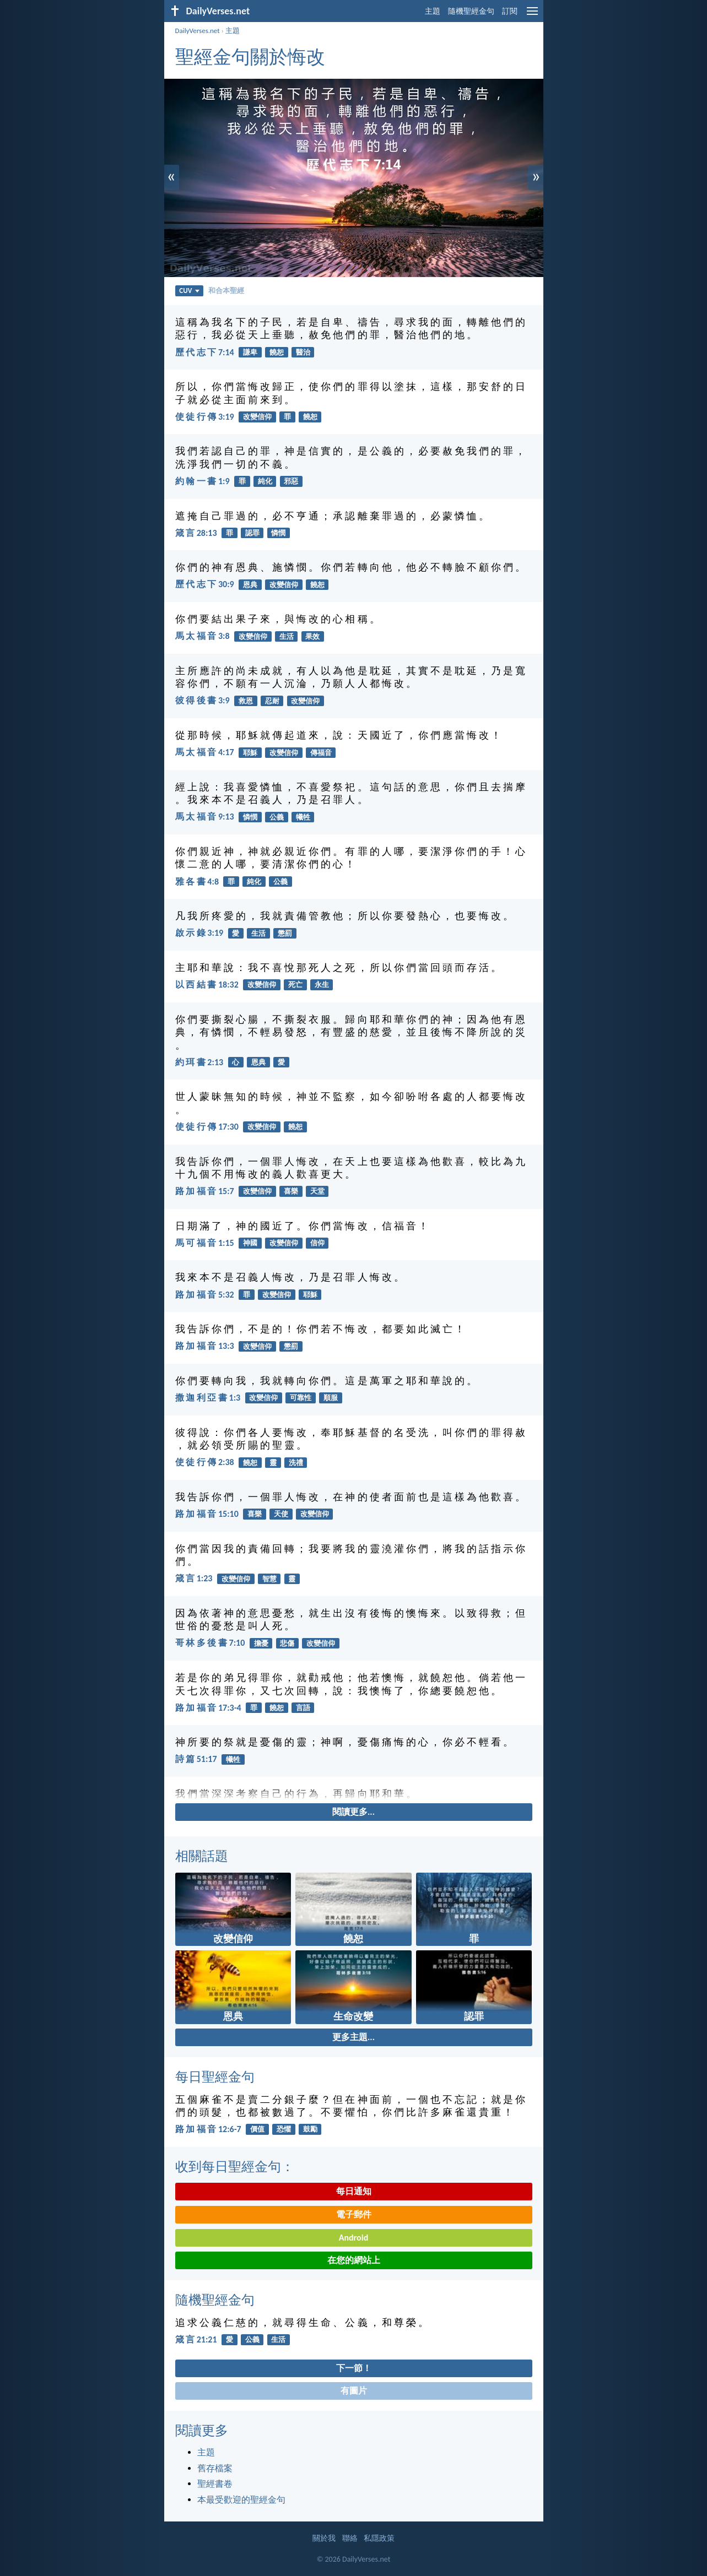  I want to click on 隨機聖經金句, so click(471, 11).